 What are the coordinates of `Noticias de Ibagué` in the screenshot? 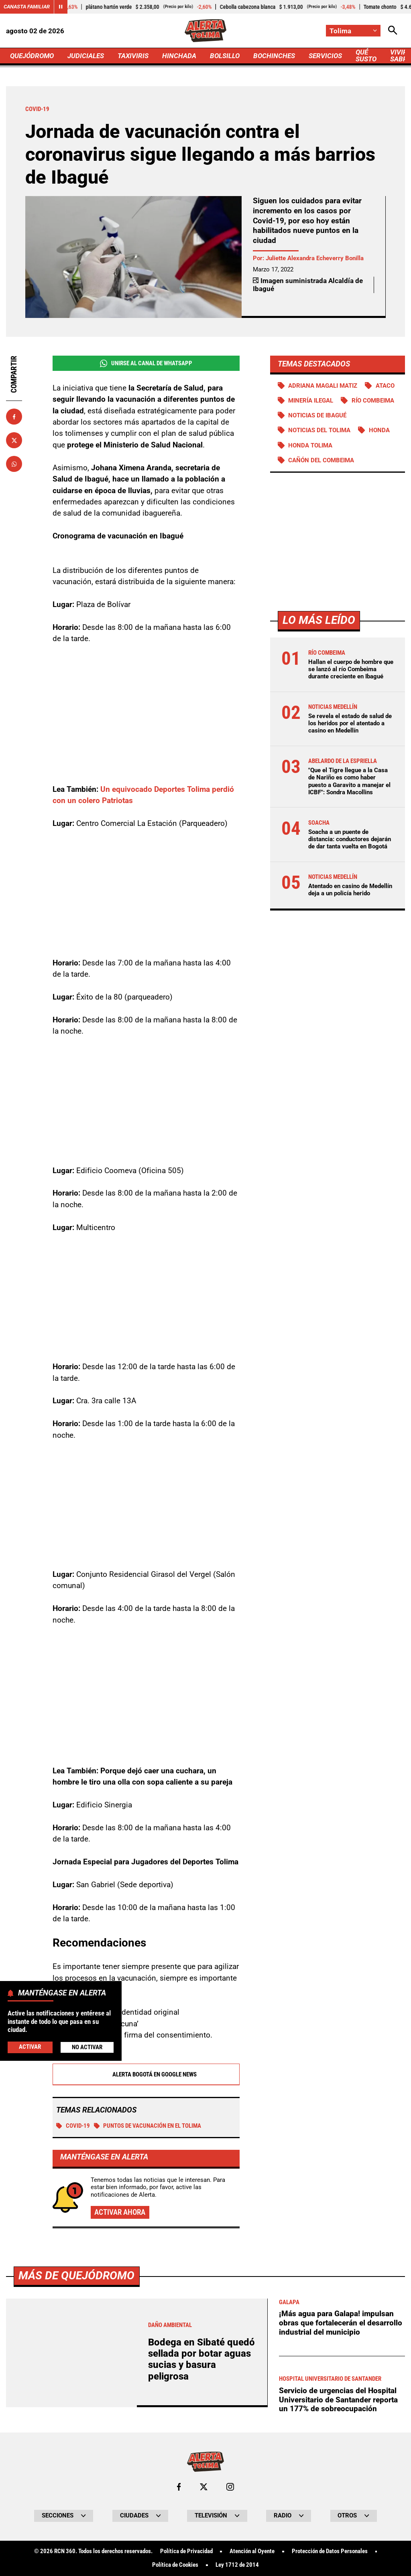 It's located at (317, 415).